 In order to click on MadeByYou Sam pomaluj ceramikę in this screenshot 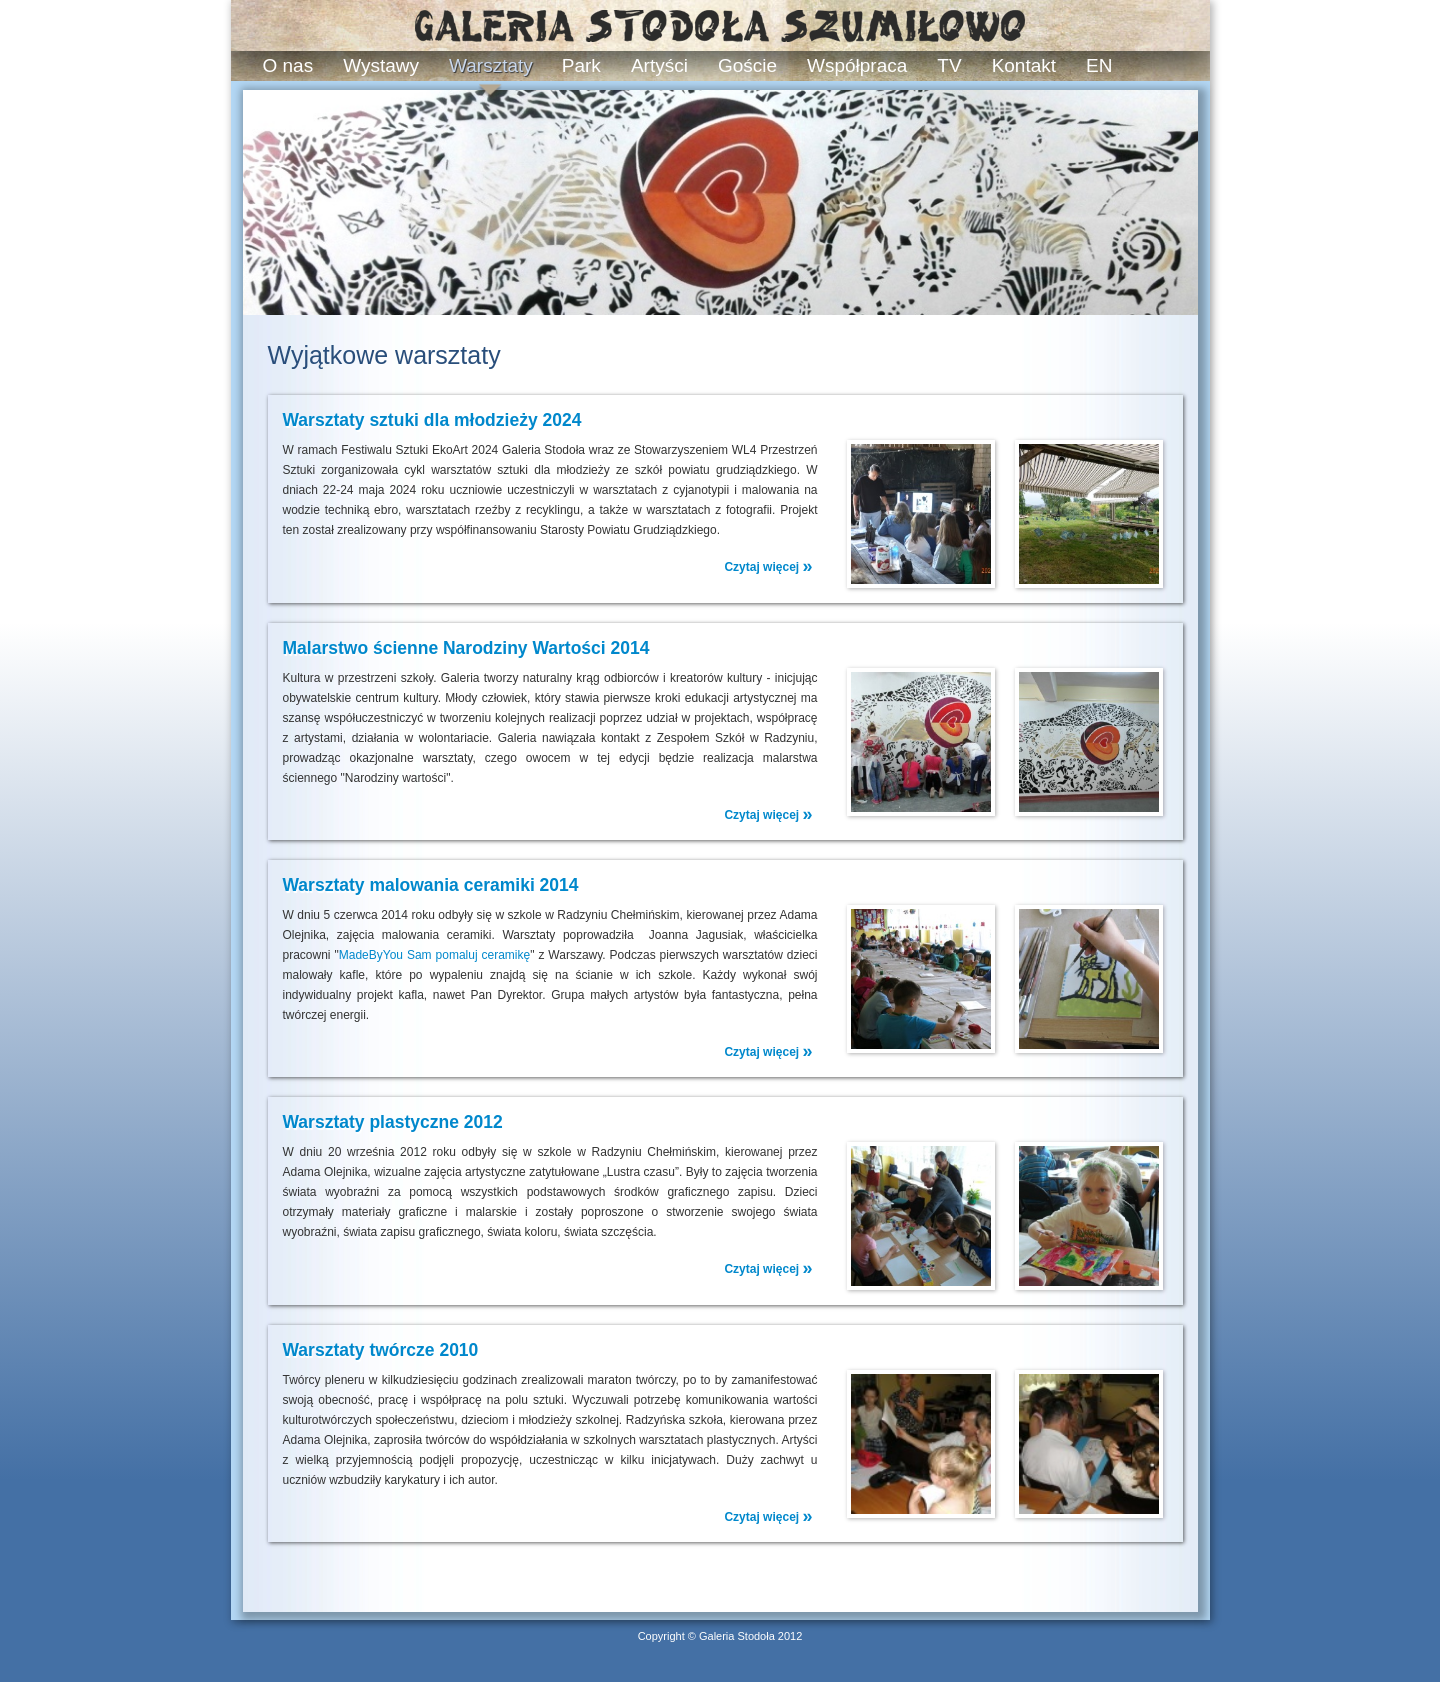, I will do `click(434, 955)`.